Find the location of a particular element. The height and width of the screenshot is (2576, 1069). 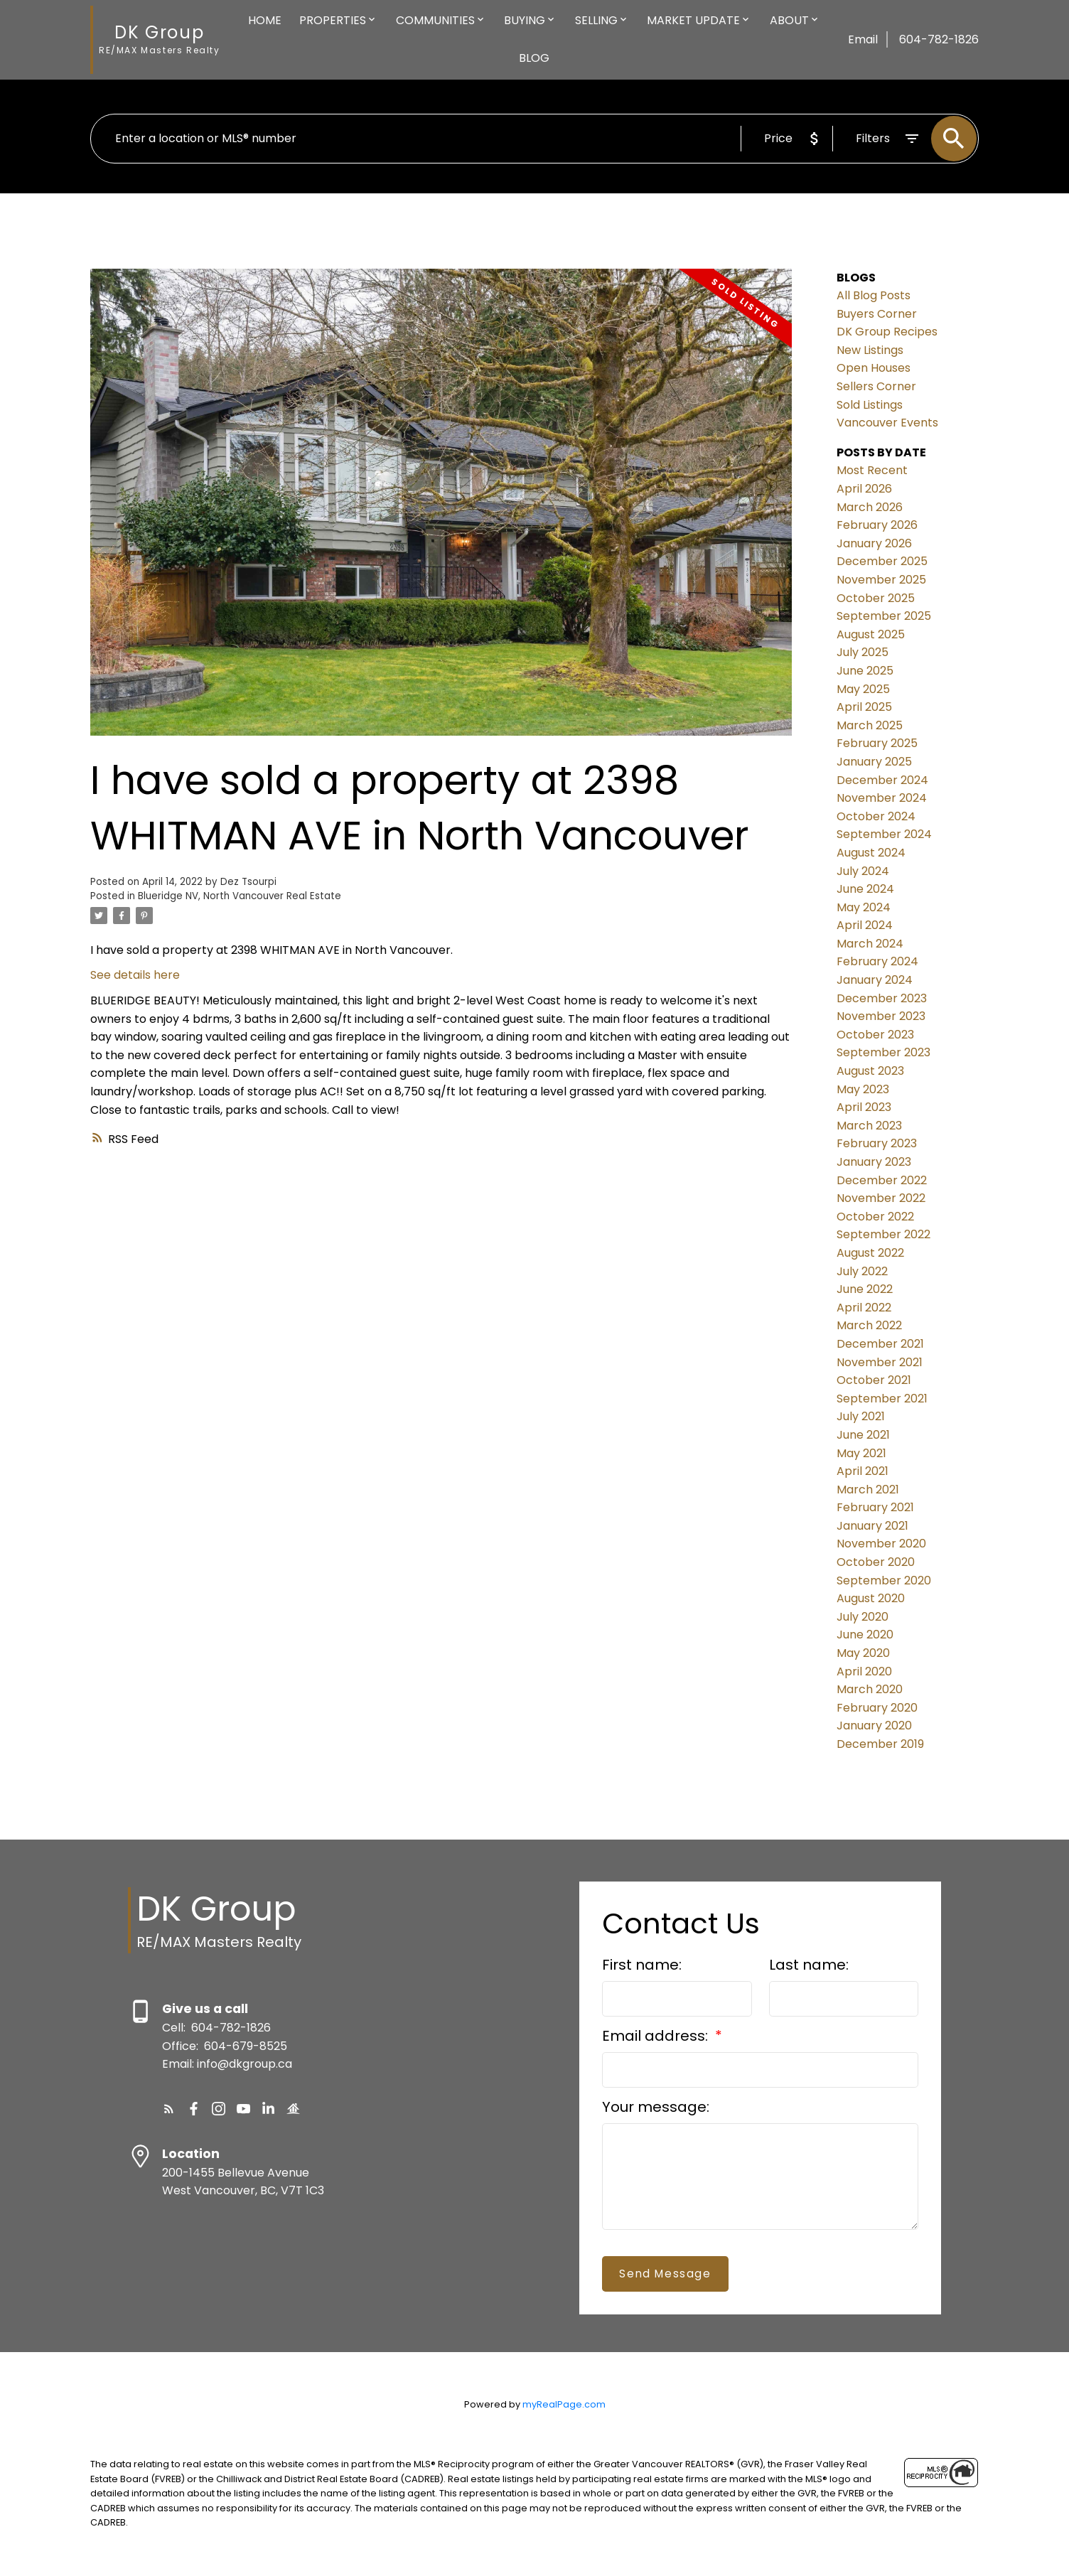

July 2025 is located at coordinates (862, 652).